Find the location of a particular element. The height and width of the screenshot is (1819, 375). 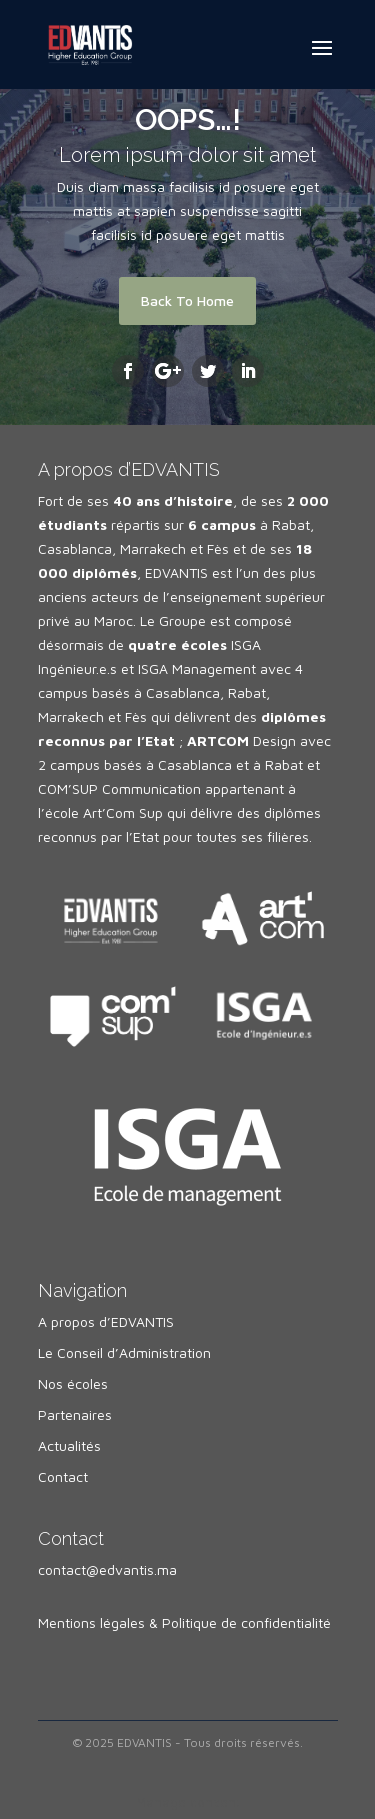

Partenaires is located at coordinates (75, 1414).